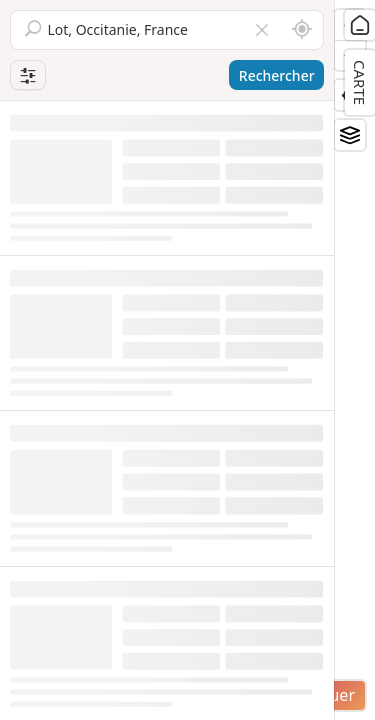 Image resolution: width=375 pixels, height=720 pixels. What do you see at coordinates (262, 30) in the screenshot?
I see `[Vider le champ]` at bounding box center [262, 30].